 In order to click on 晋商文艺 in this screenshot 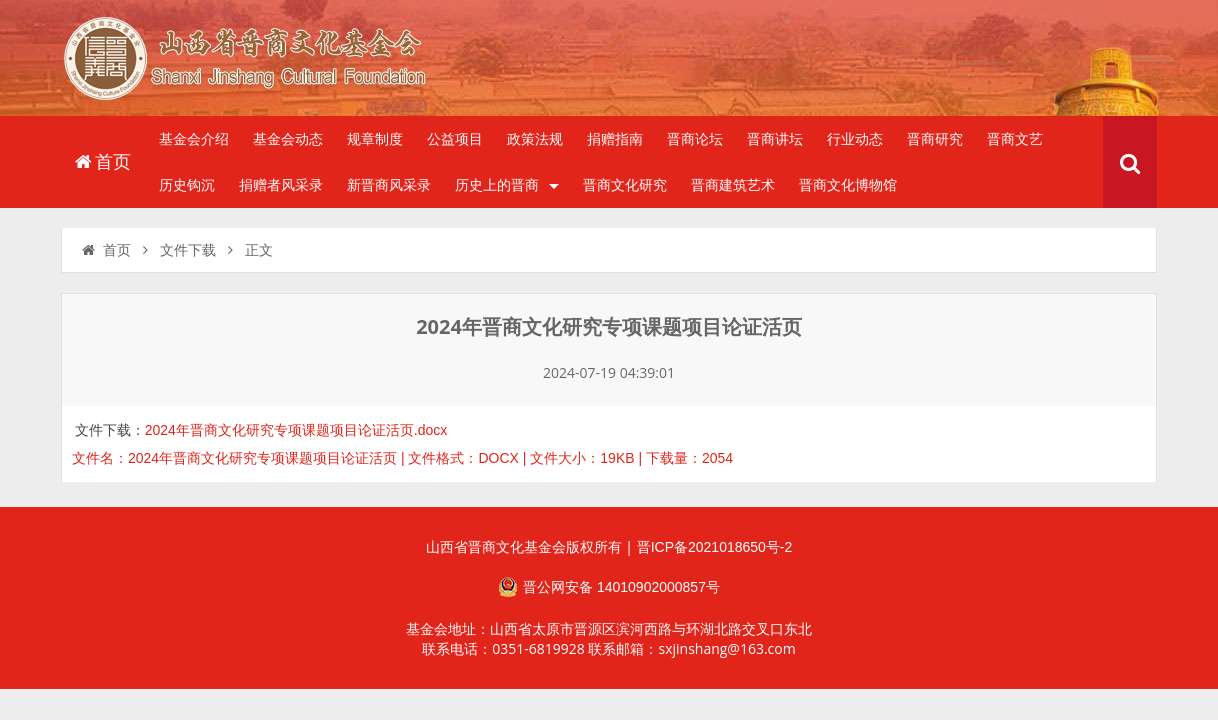, I will do `click(1015, 139)`.